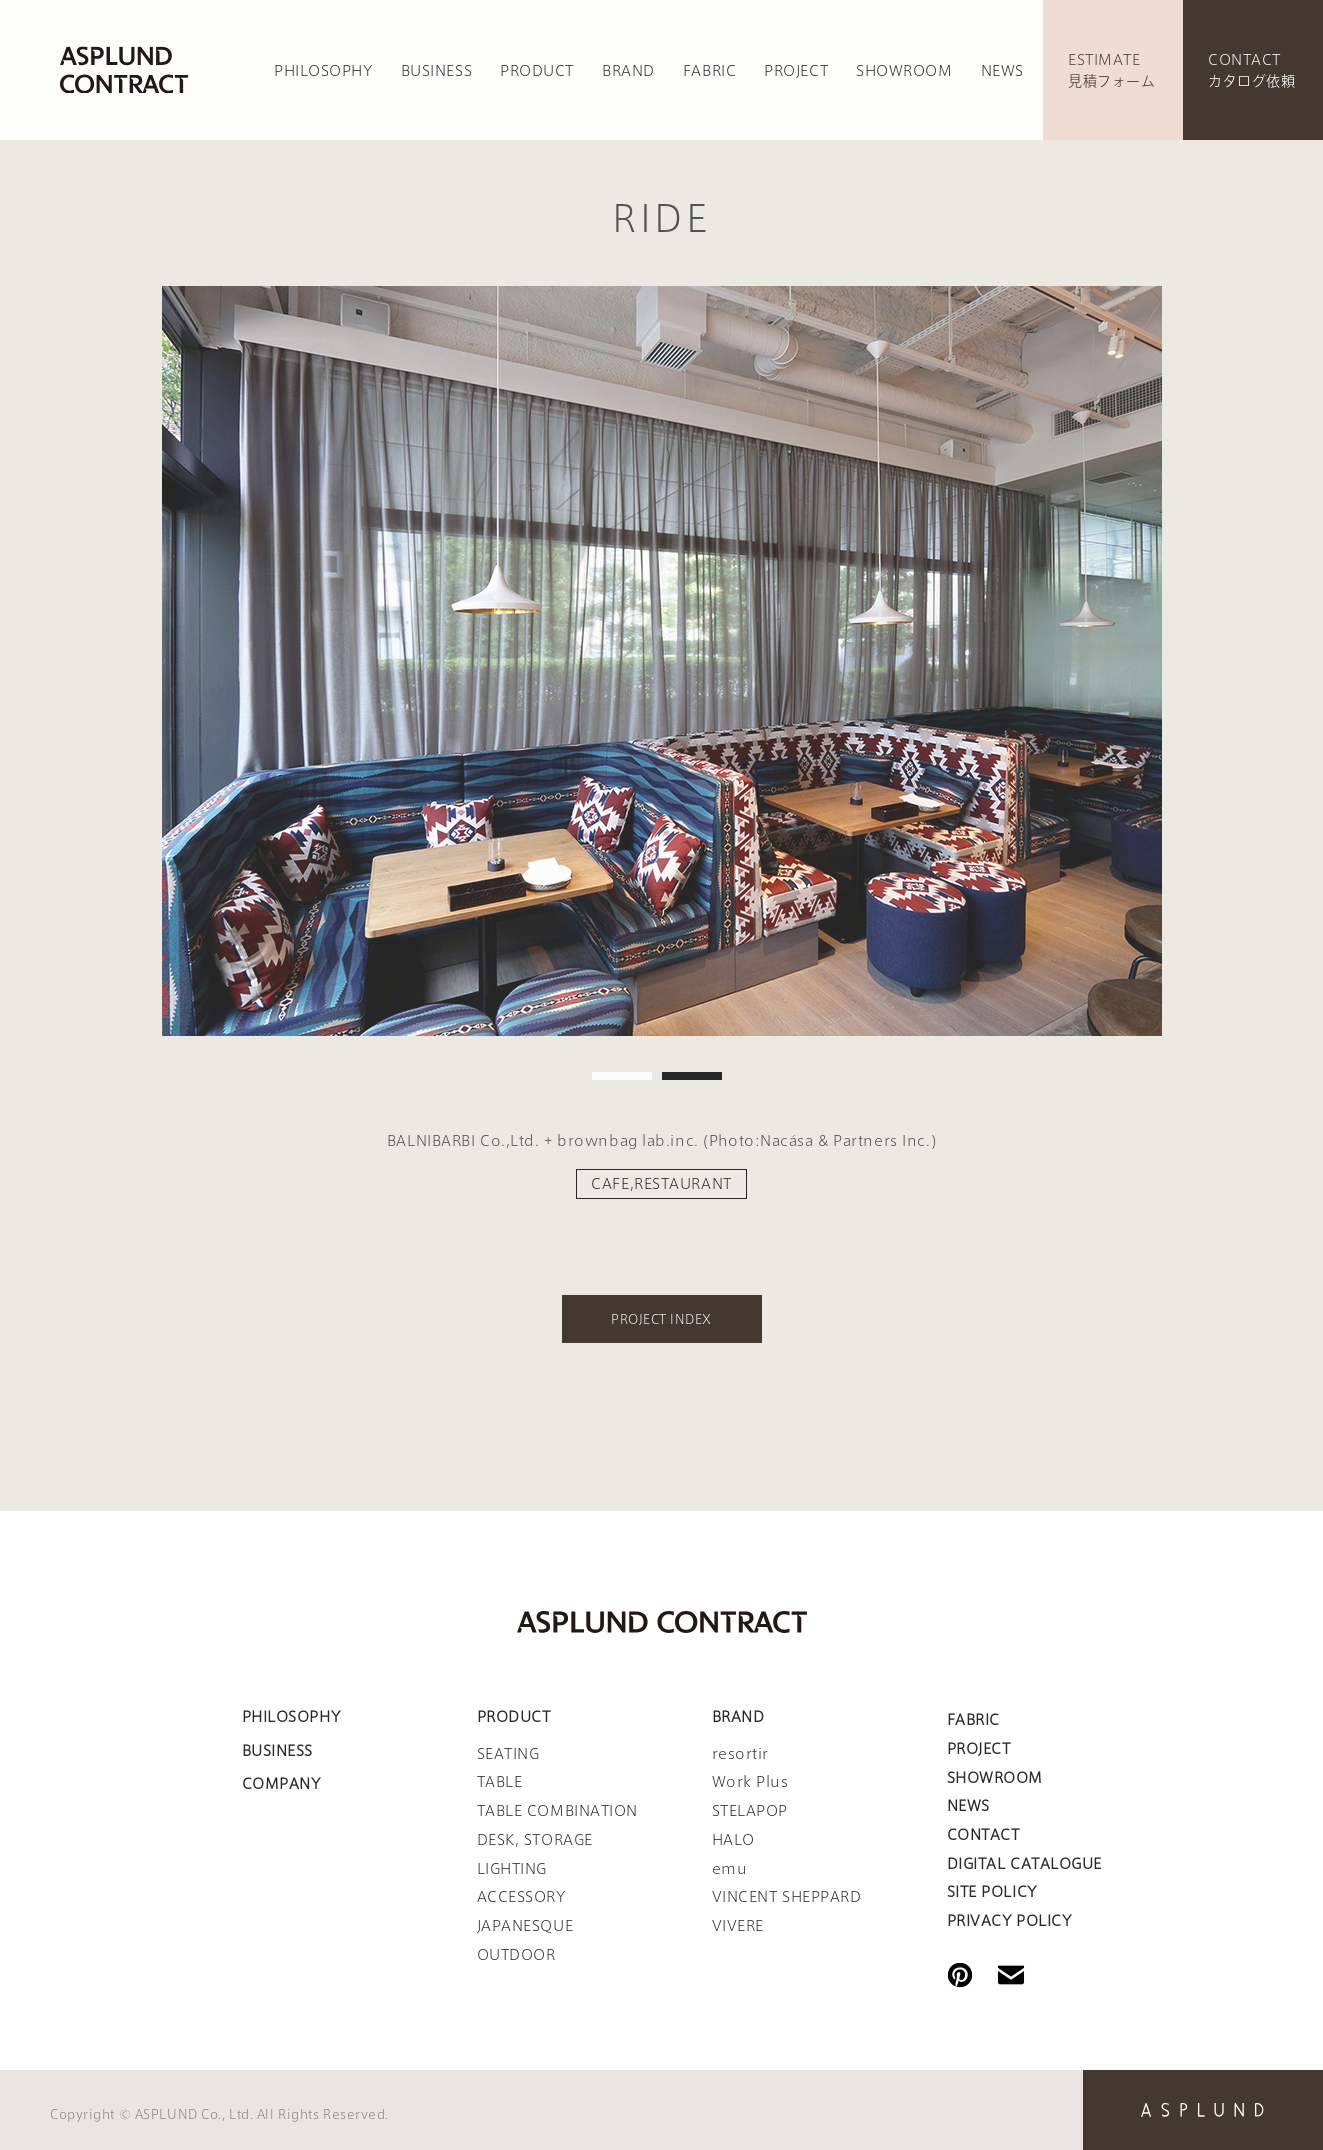  I want to click on JAPANESQUE, so click(525, 1926).